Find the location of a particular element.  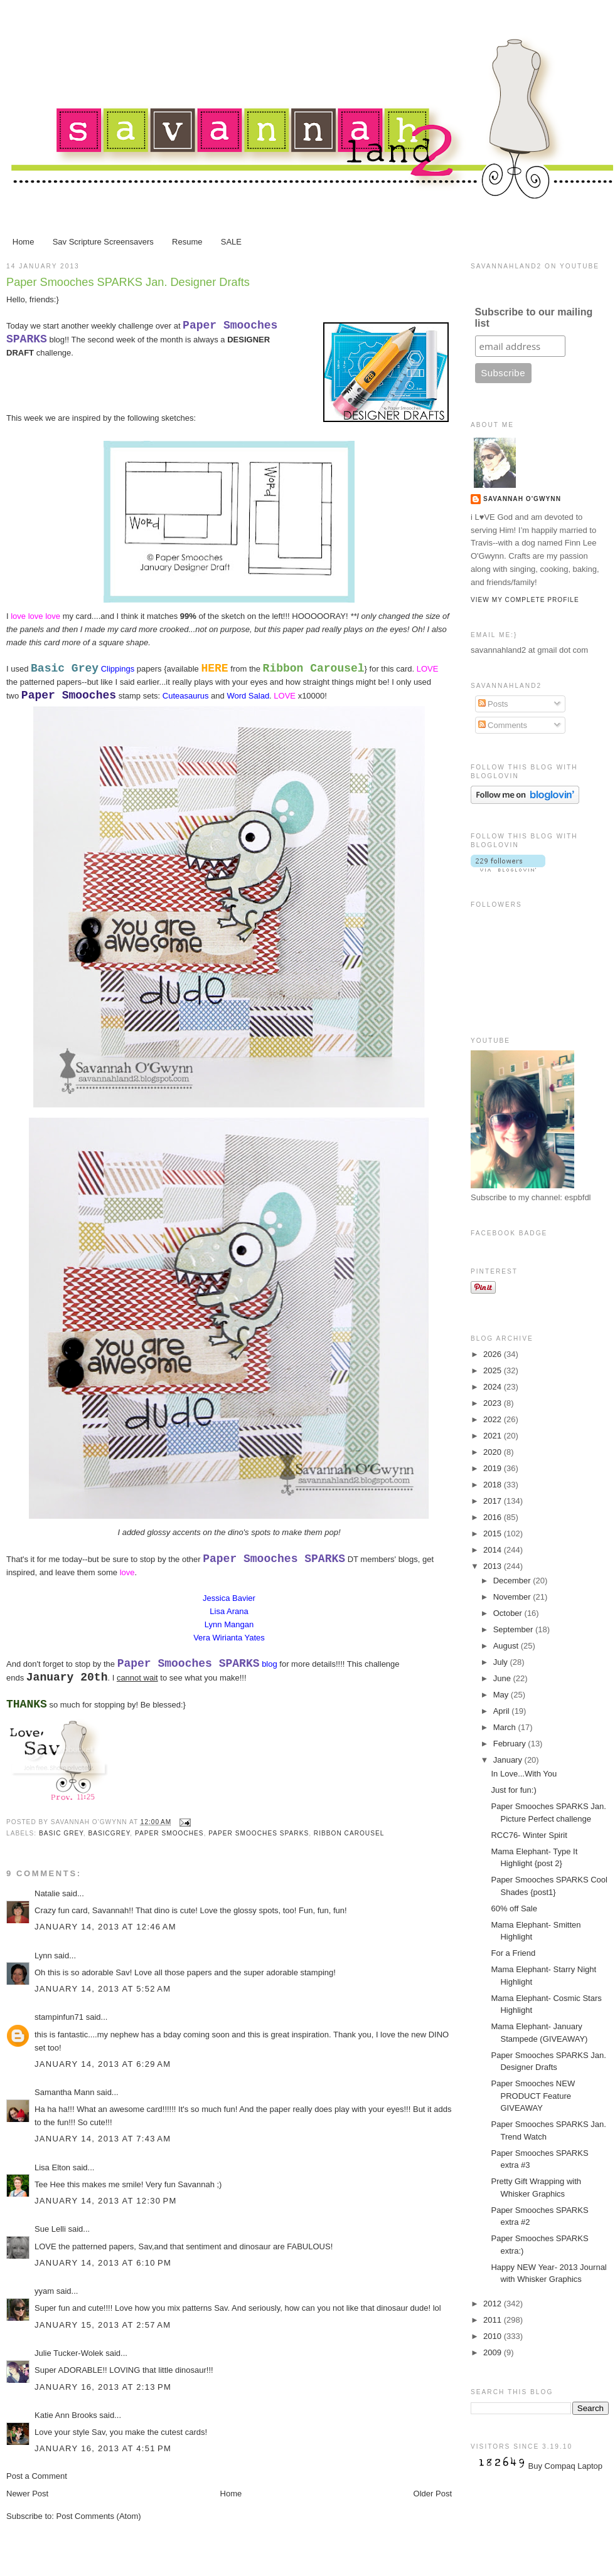

December is located at coordinates (513, 1580).